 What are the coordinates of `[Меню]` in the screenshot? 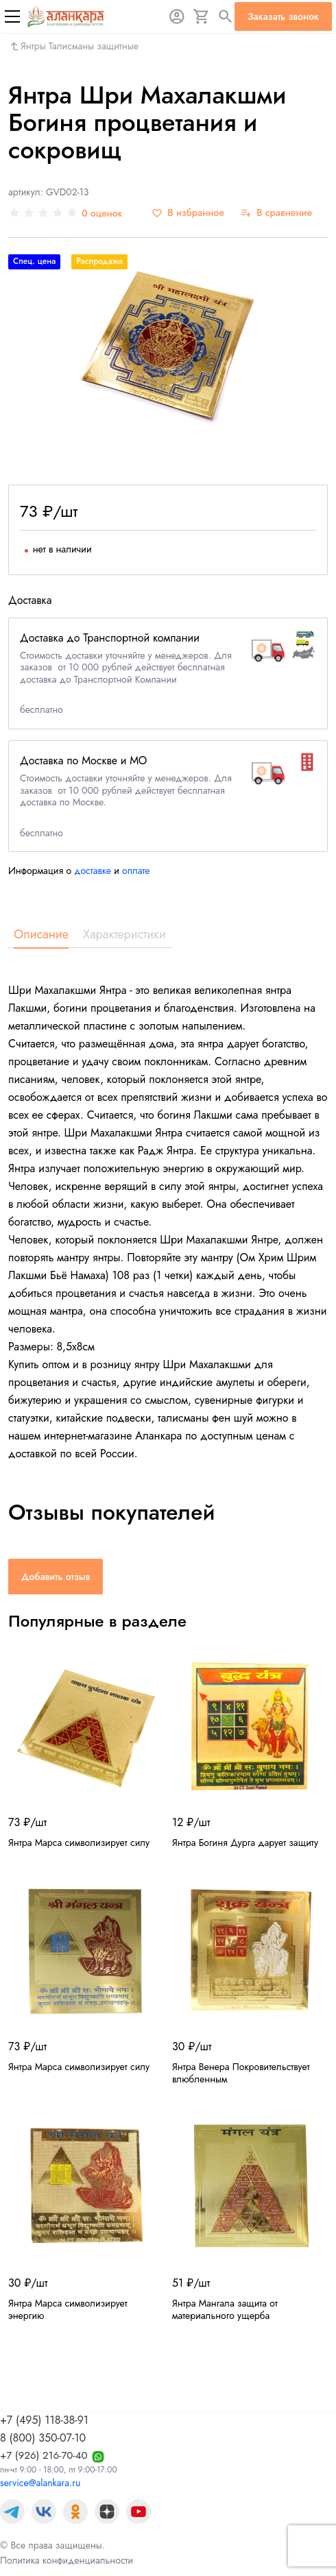 It's located at (12, 16).